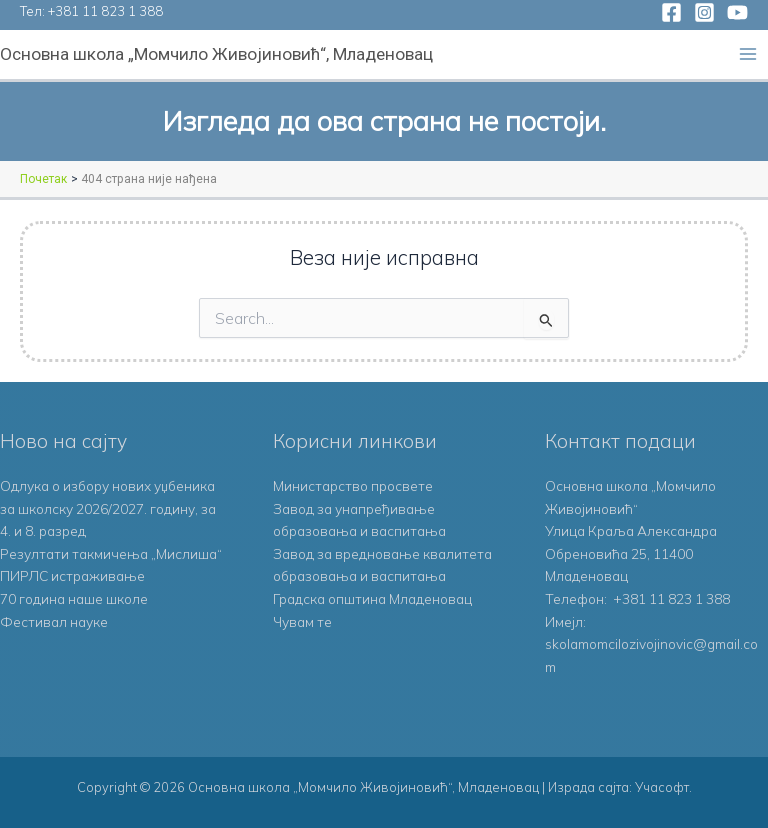 The image size is (768, 828). What do you see at coordinates (54, 621) in the screenshot?
I see `Фестивал науке` at bounding box center [54, 621].